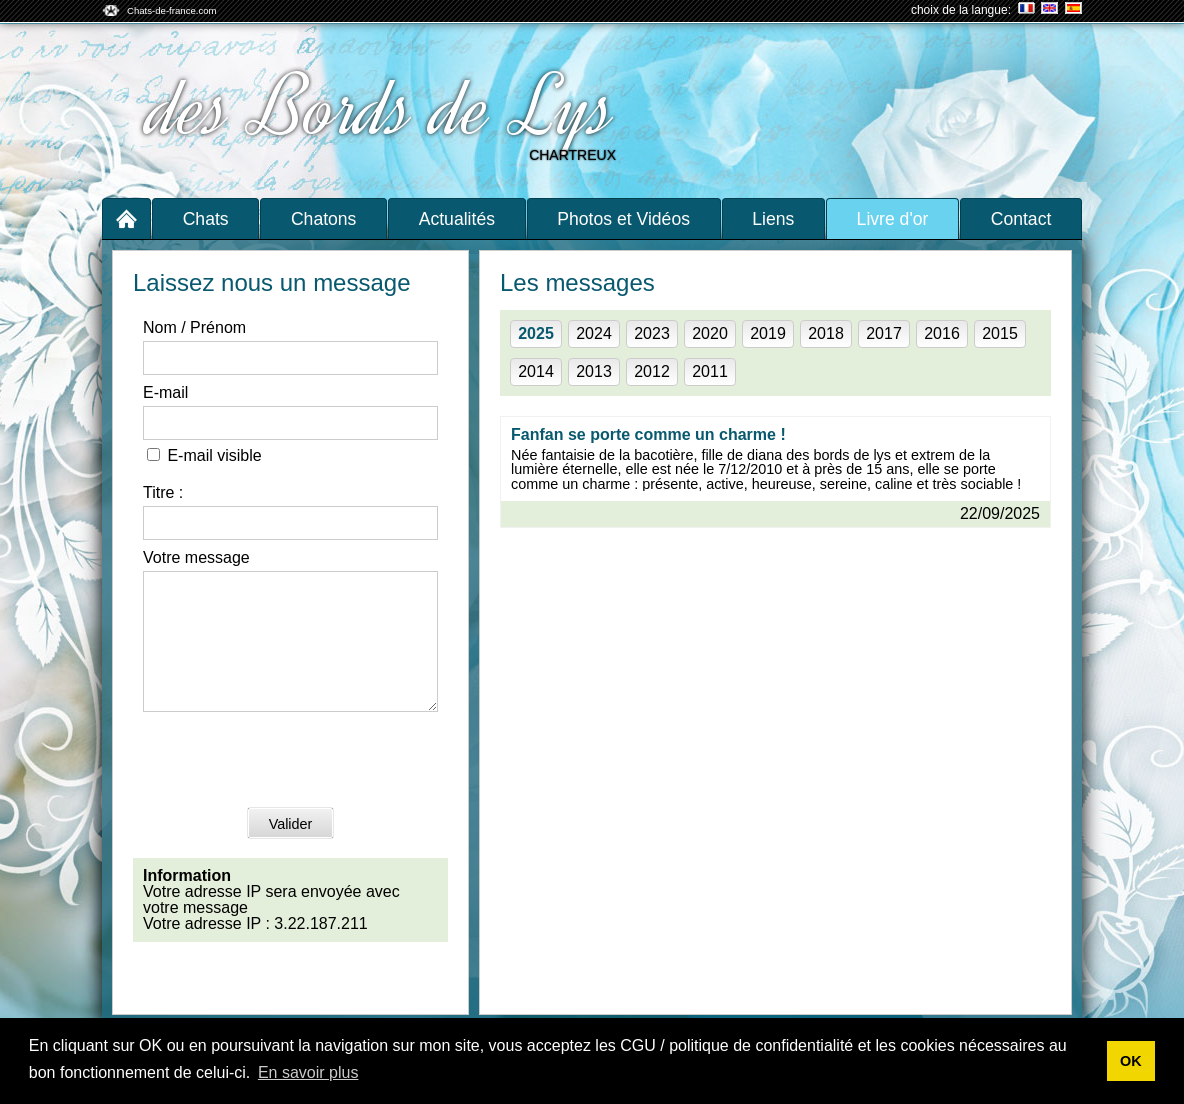  I want to click on 2024, so click(594, 333).